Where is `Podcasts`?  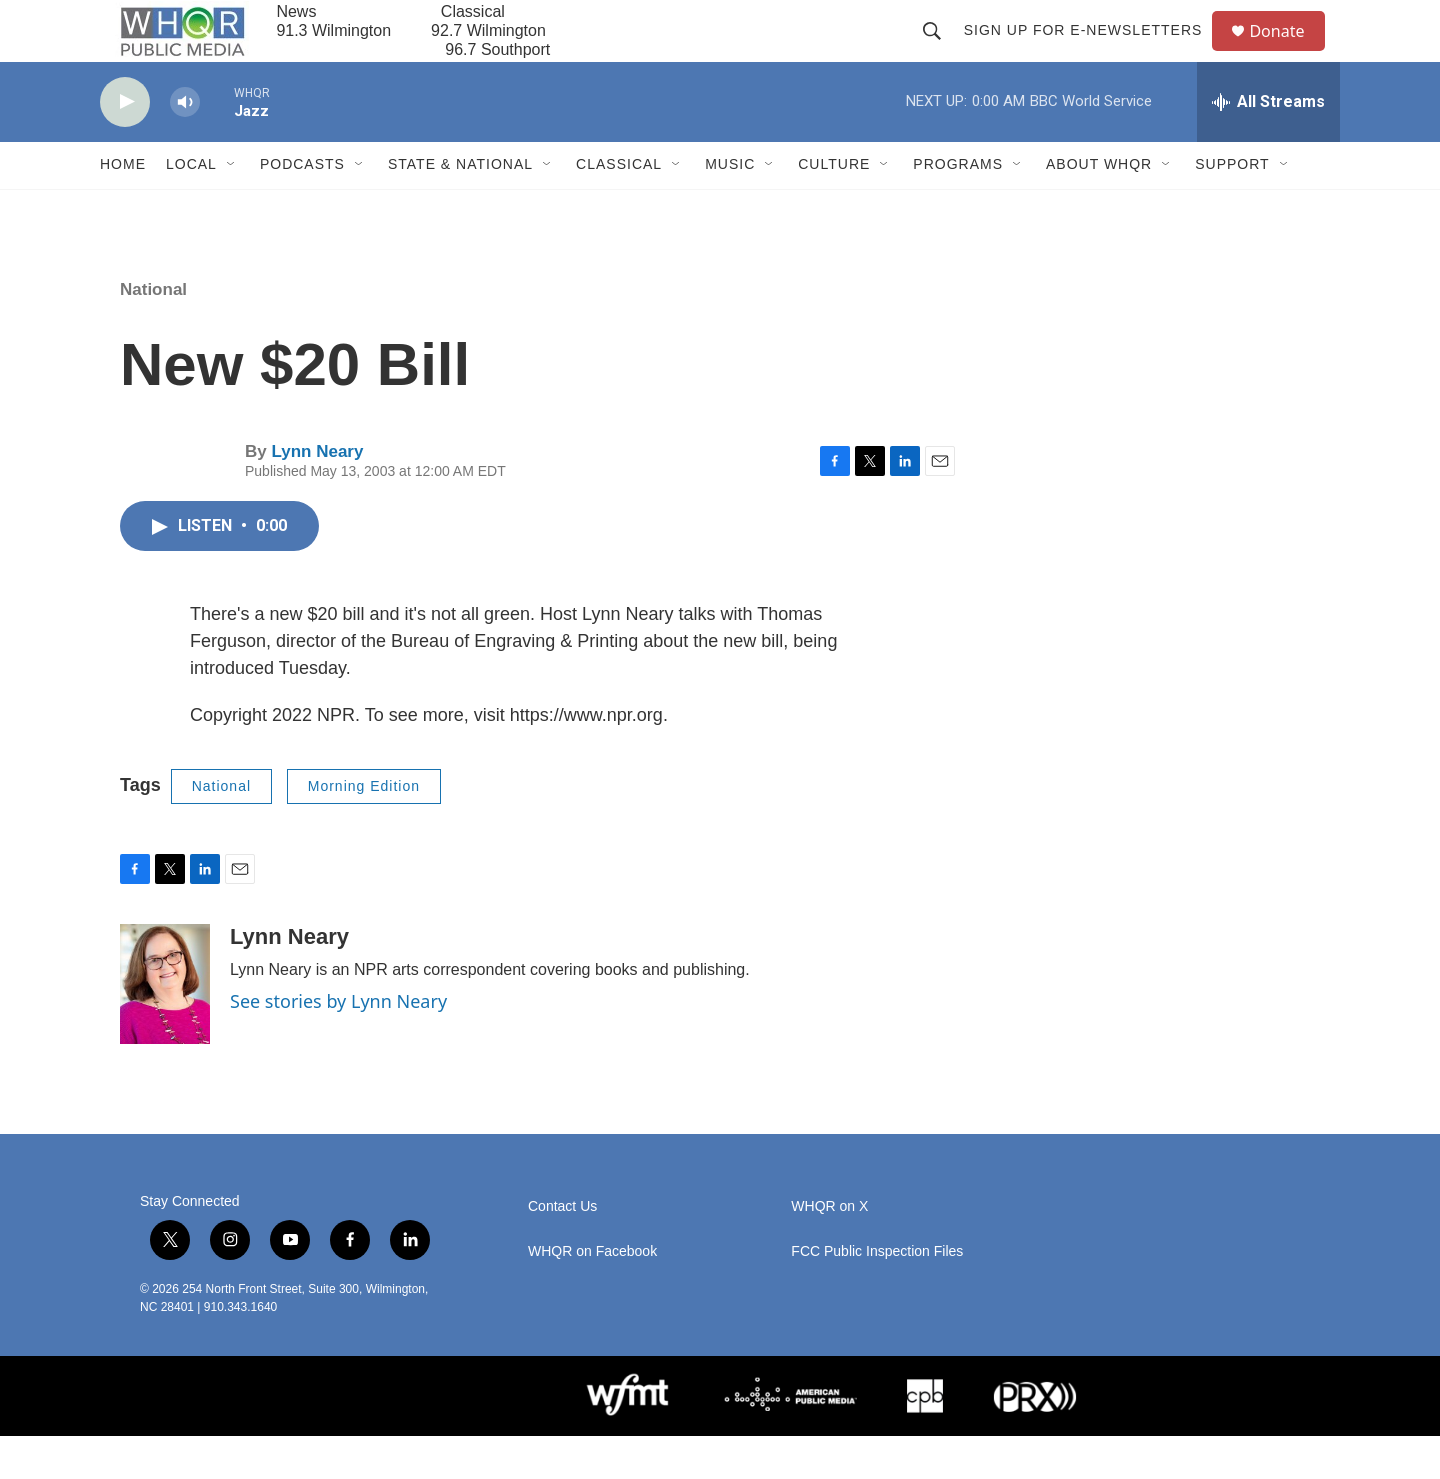
Podcasts is located at coordinates (302, 208).